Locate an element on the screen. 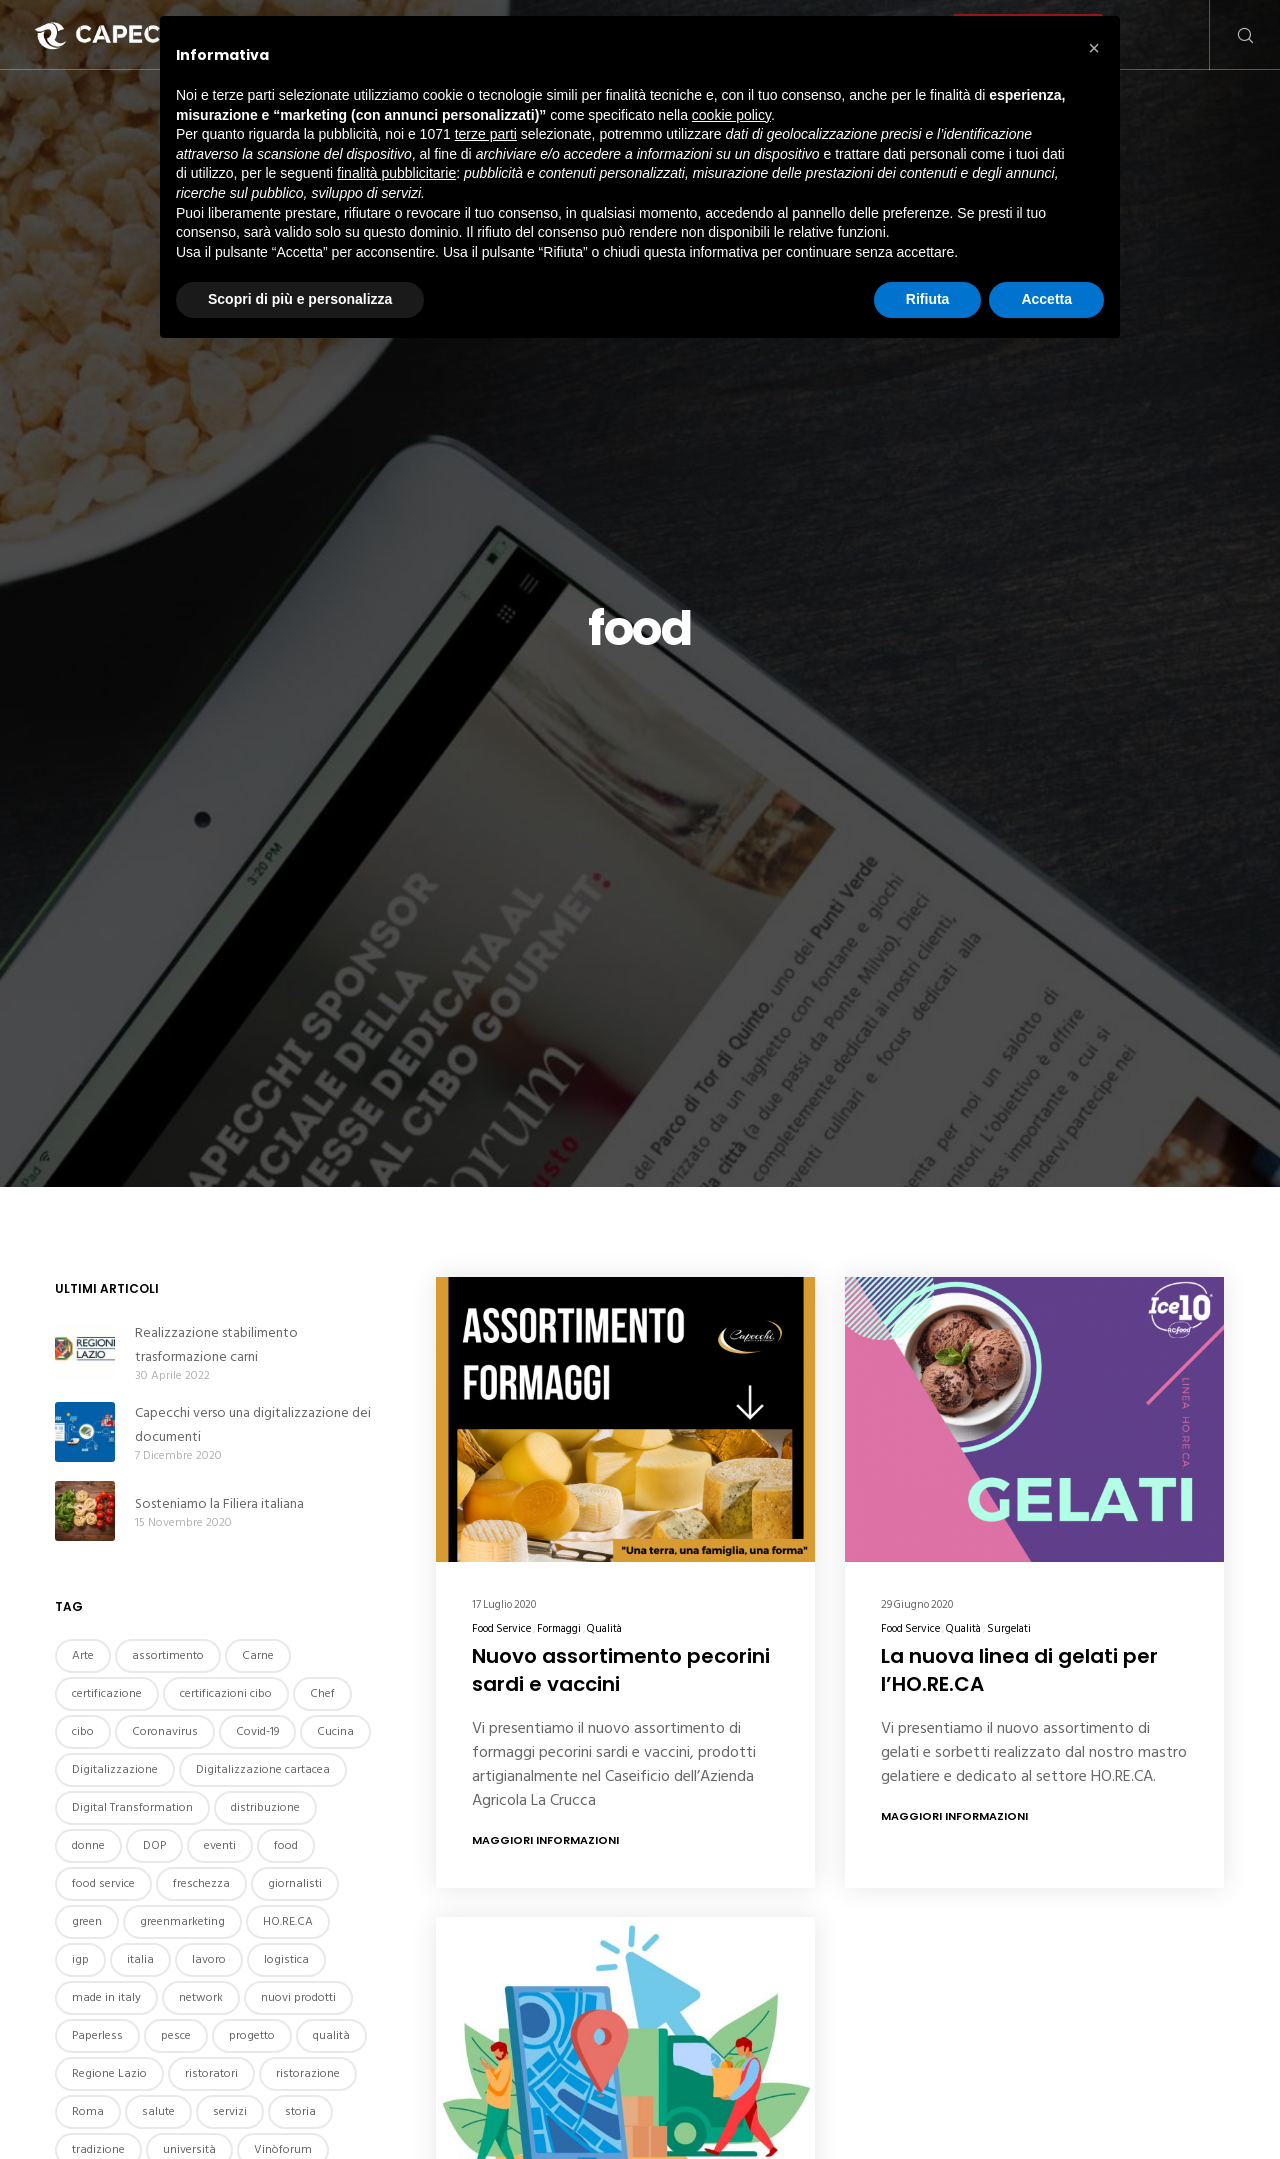 This screenshot has width=1280, height=2159. Capecchi verso una digitalizzazione dei documenti is located at coordinates (253, 1424).